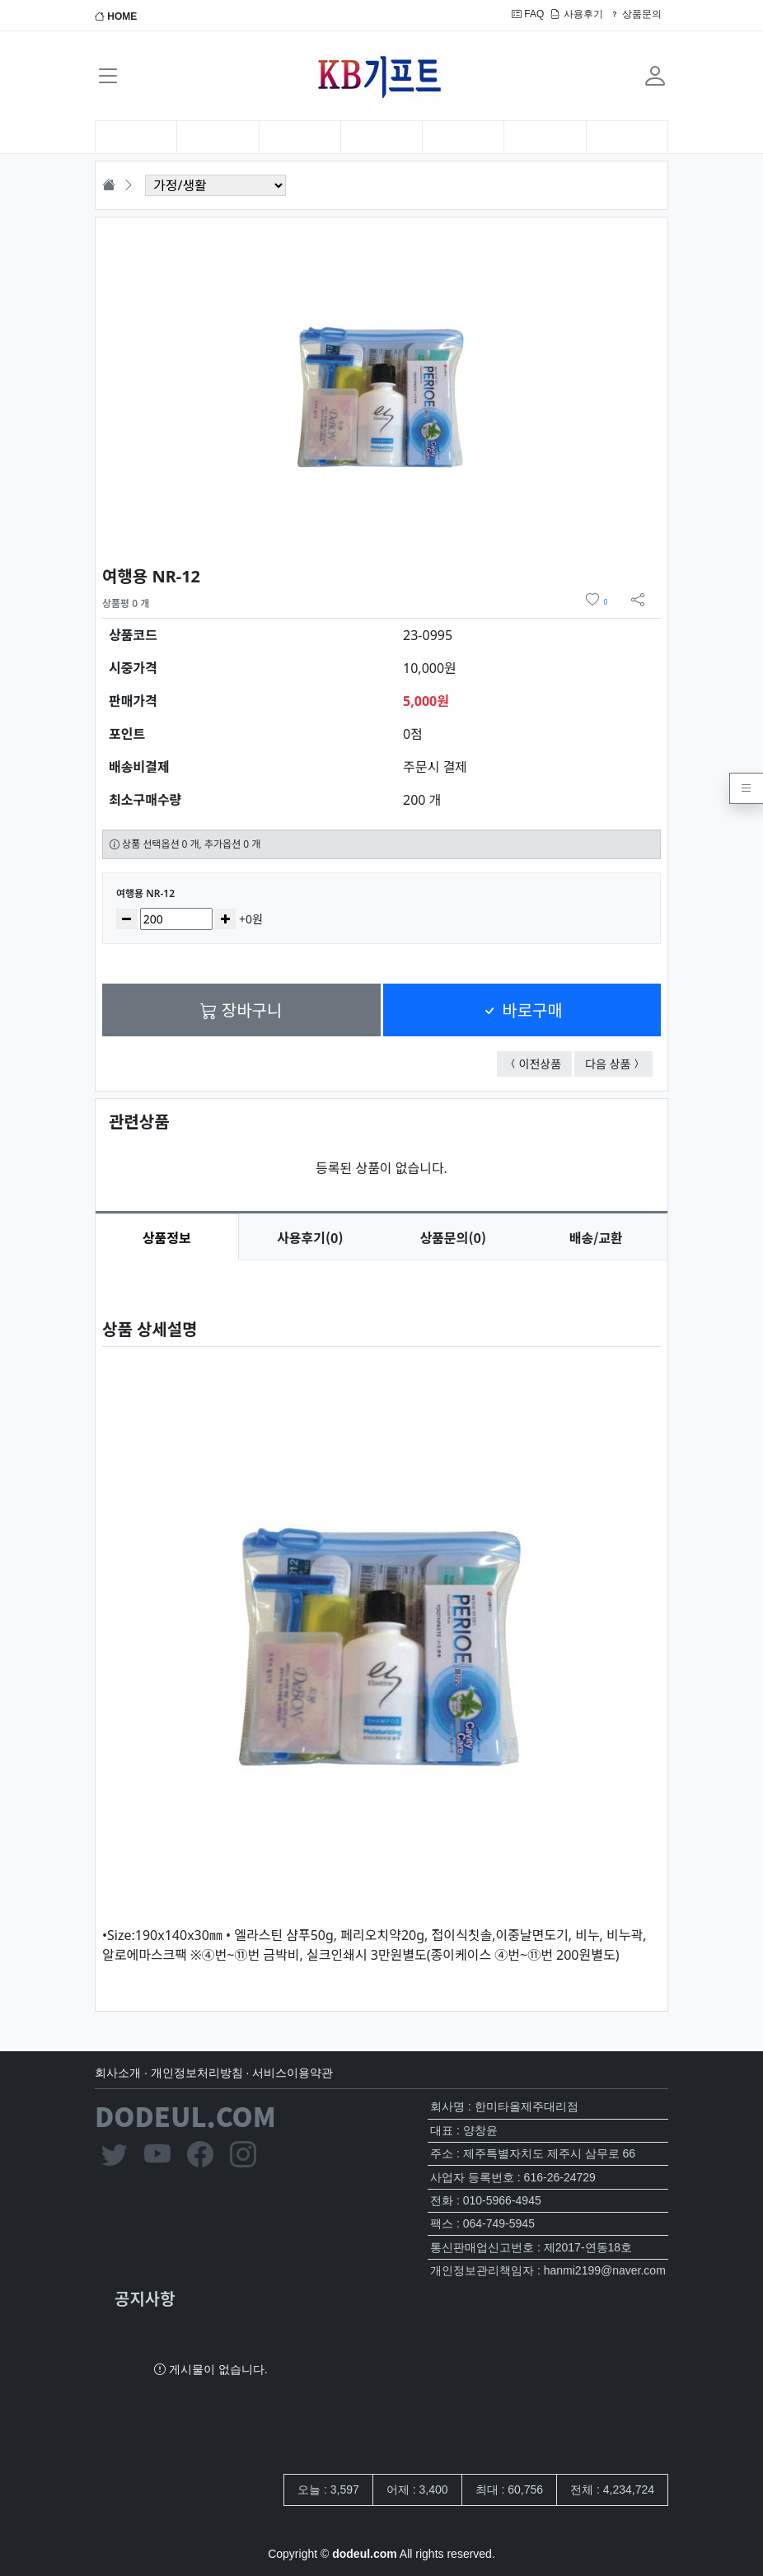 The image size is (763, 2576). I want to click on DODEUL.COM, so click(185, 2115).